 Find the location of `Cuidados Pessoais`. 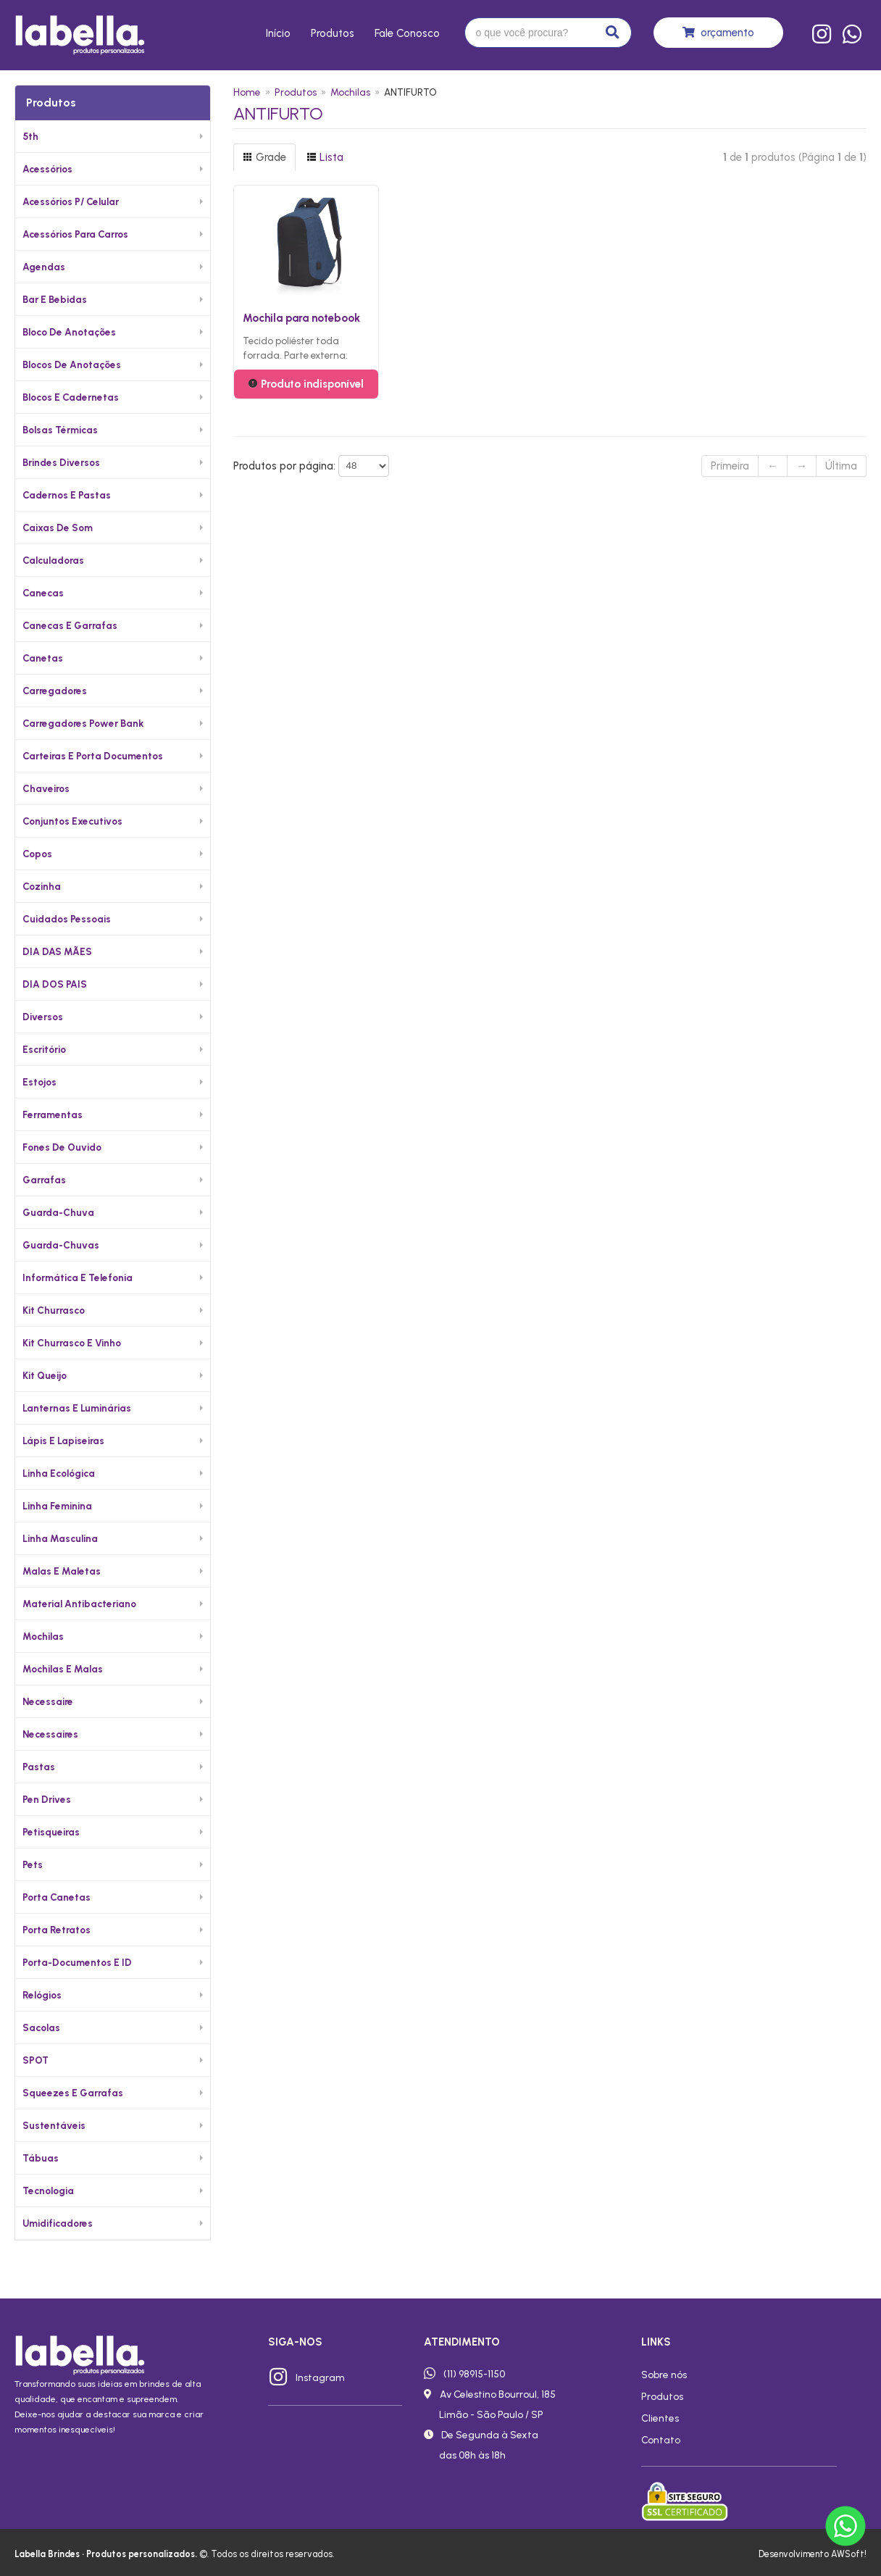

Cuidados Pessoais is located at coordinates (66, 919).